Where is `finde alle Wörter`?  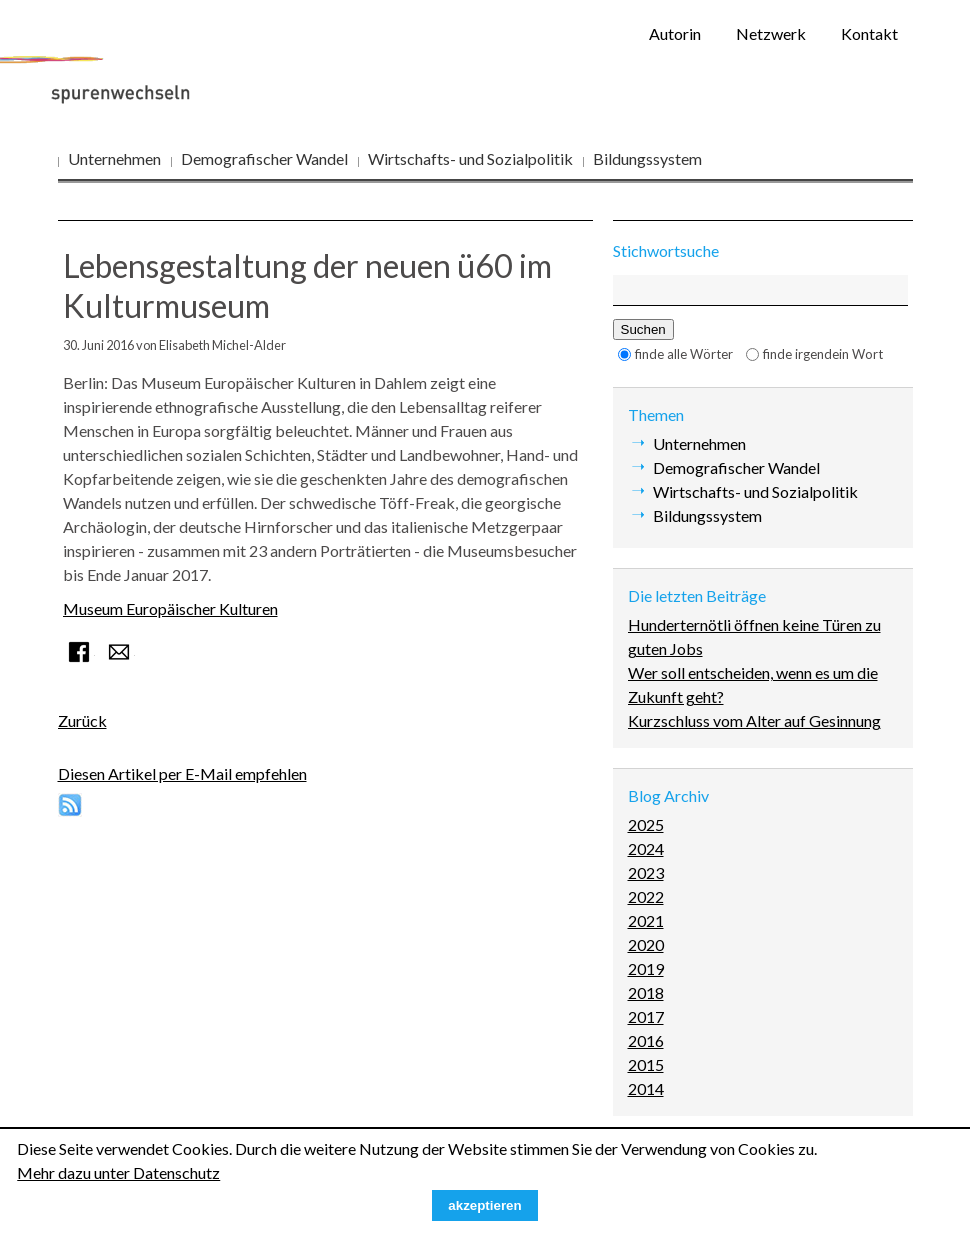
finde alle Wörter is located at coordinates (684, 354).